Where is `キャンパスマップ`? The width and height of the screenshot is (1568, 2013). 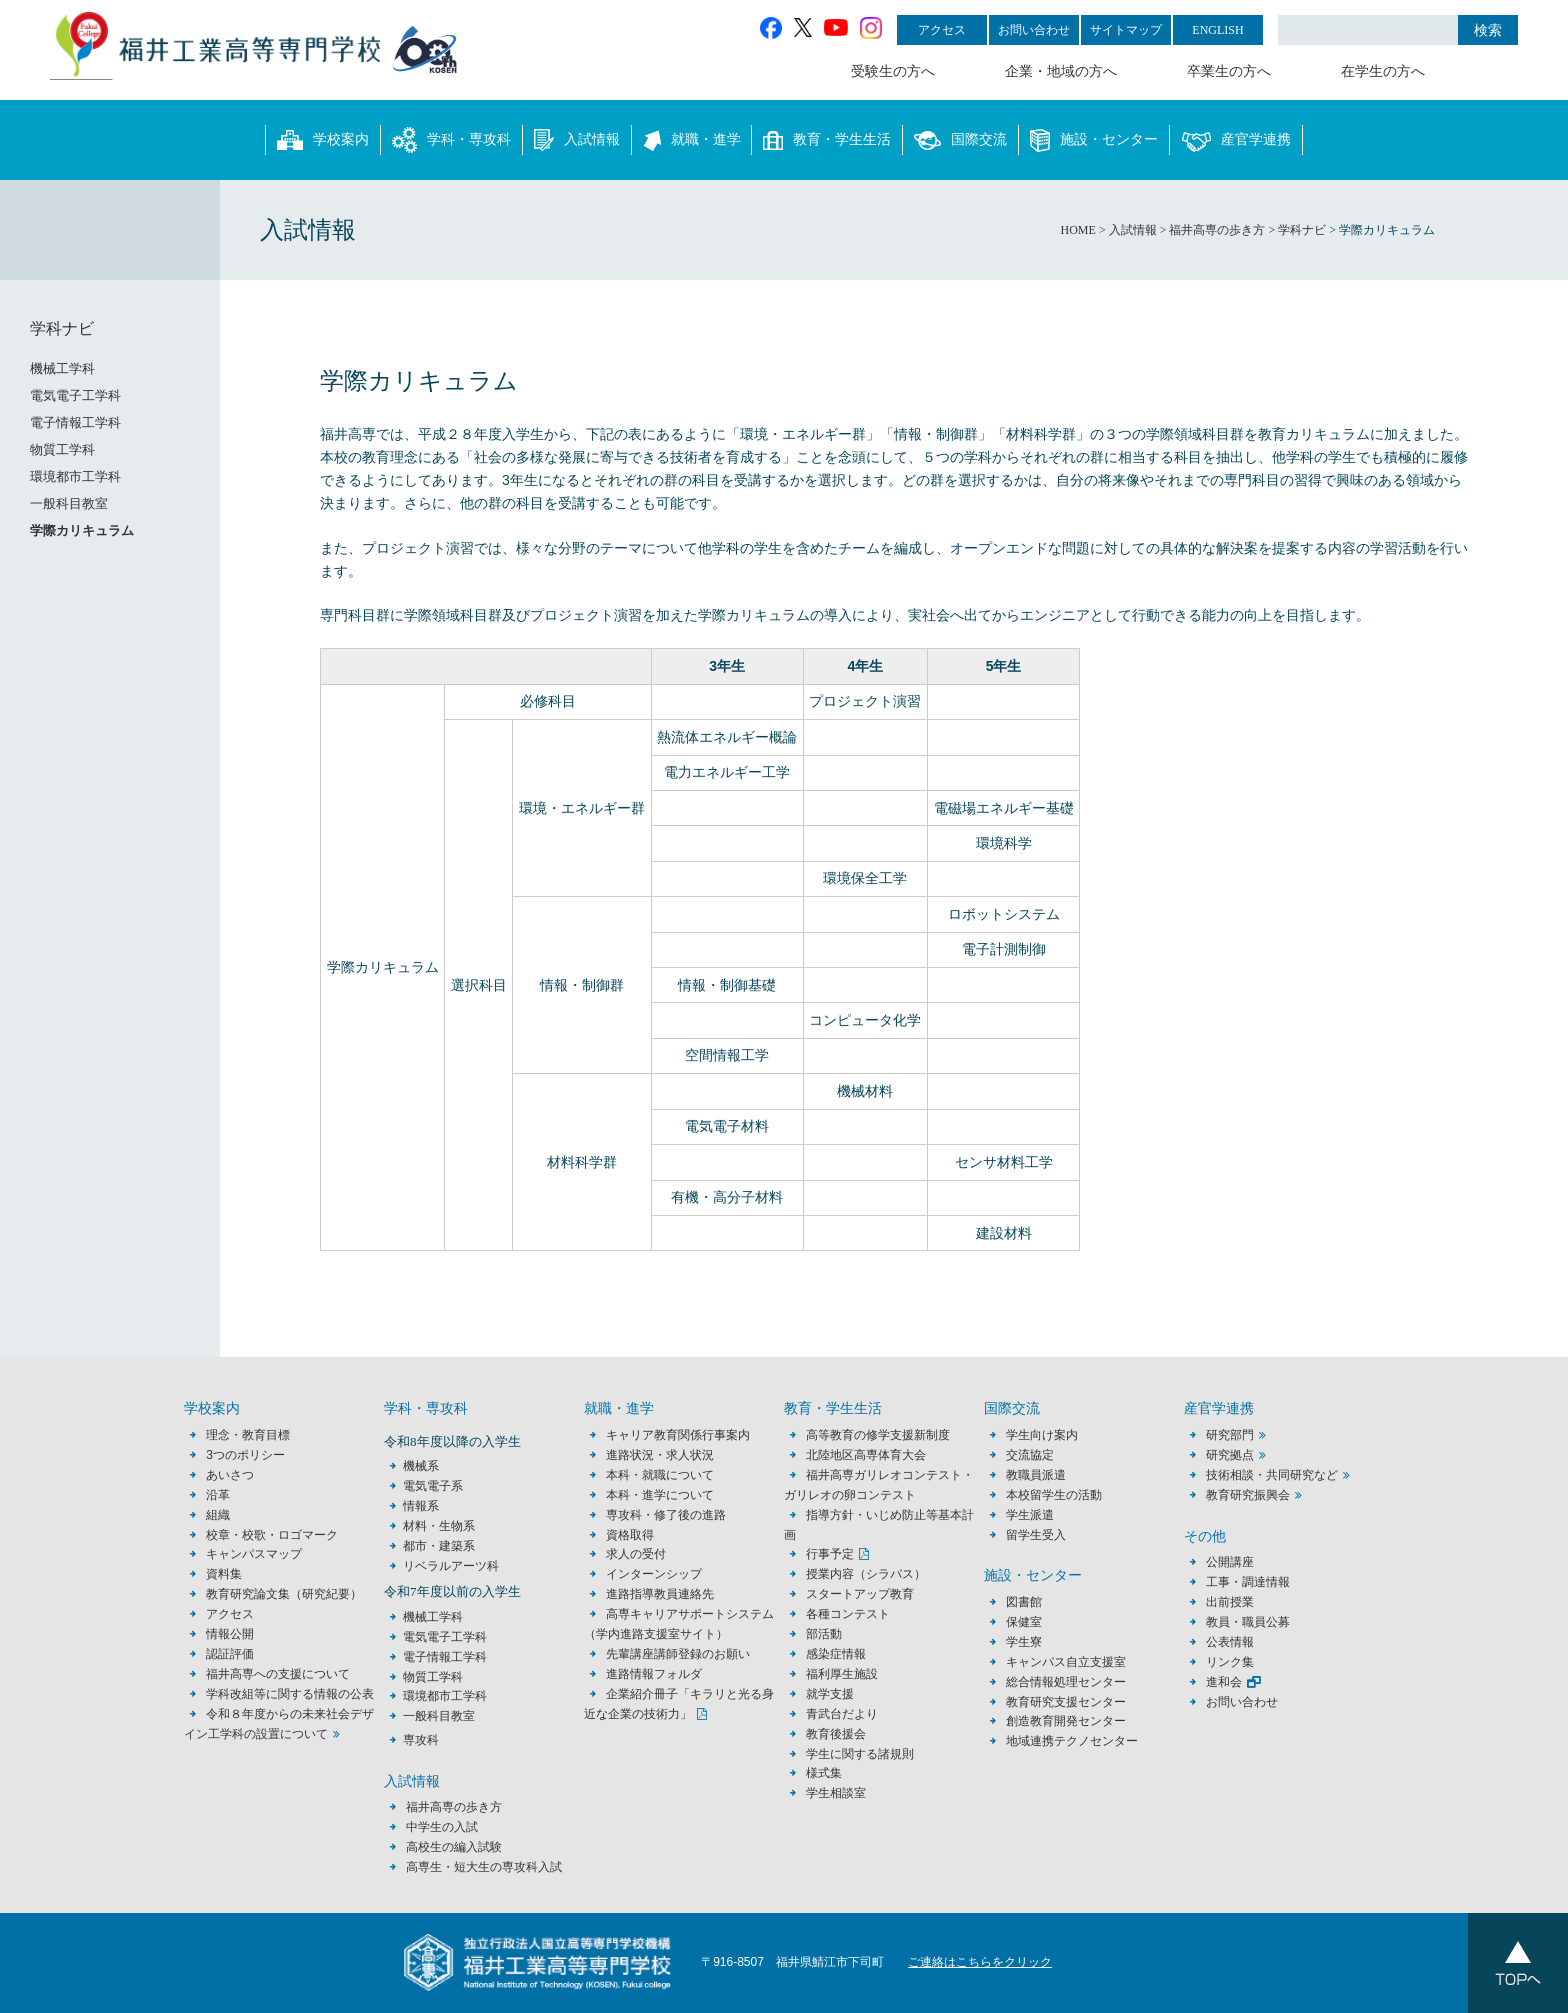 キャンパスマップ is located at coordinates (254, 1554).